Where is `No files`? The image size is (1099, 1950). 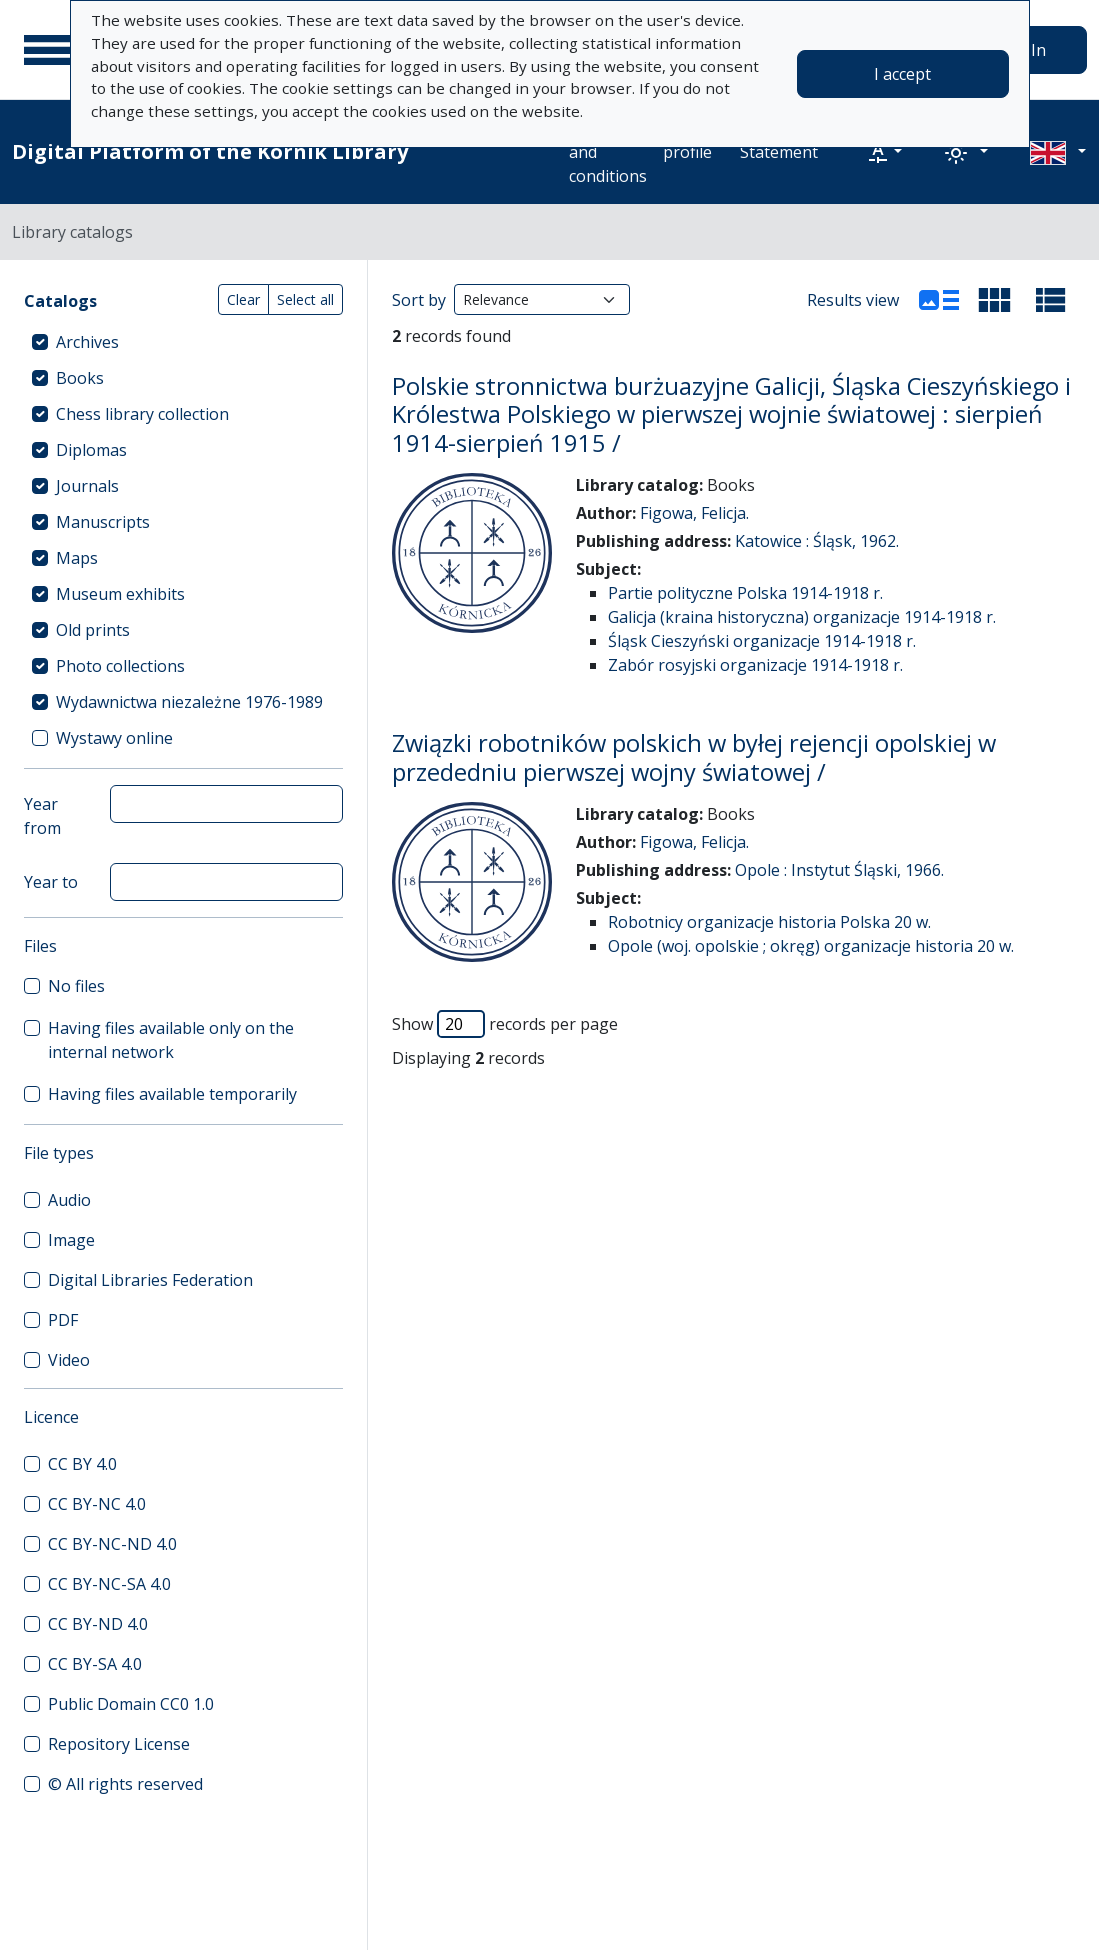
No files is located at coordinates (76, 986).